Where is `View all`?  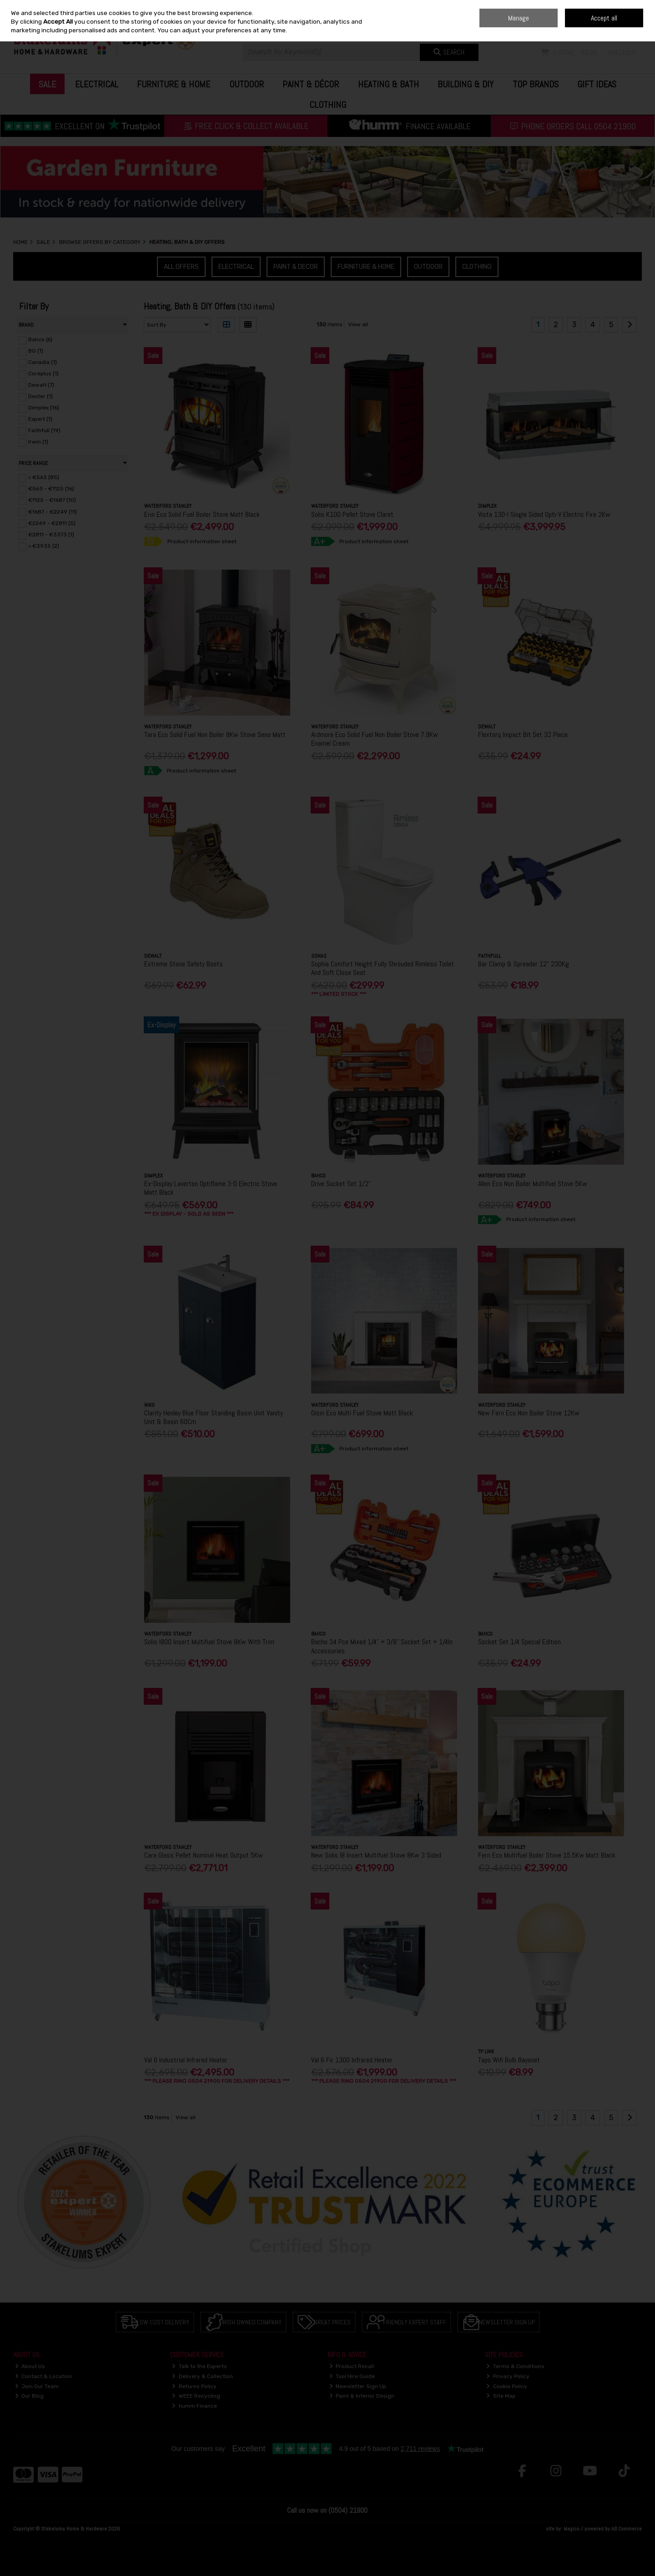
View all is located at coordinates (358, 324).